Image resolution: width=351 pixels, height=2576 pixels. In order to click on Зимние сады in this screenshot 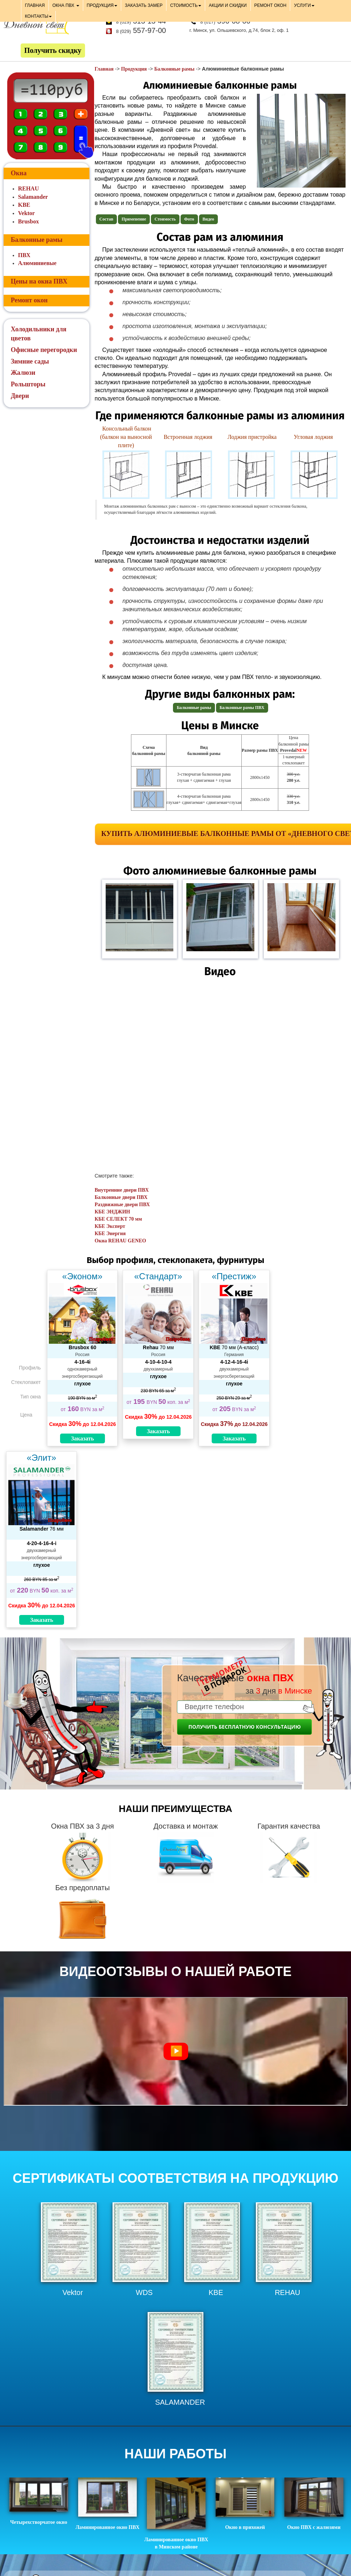, I will do `click(30, 361)`.